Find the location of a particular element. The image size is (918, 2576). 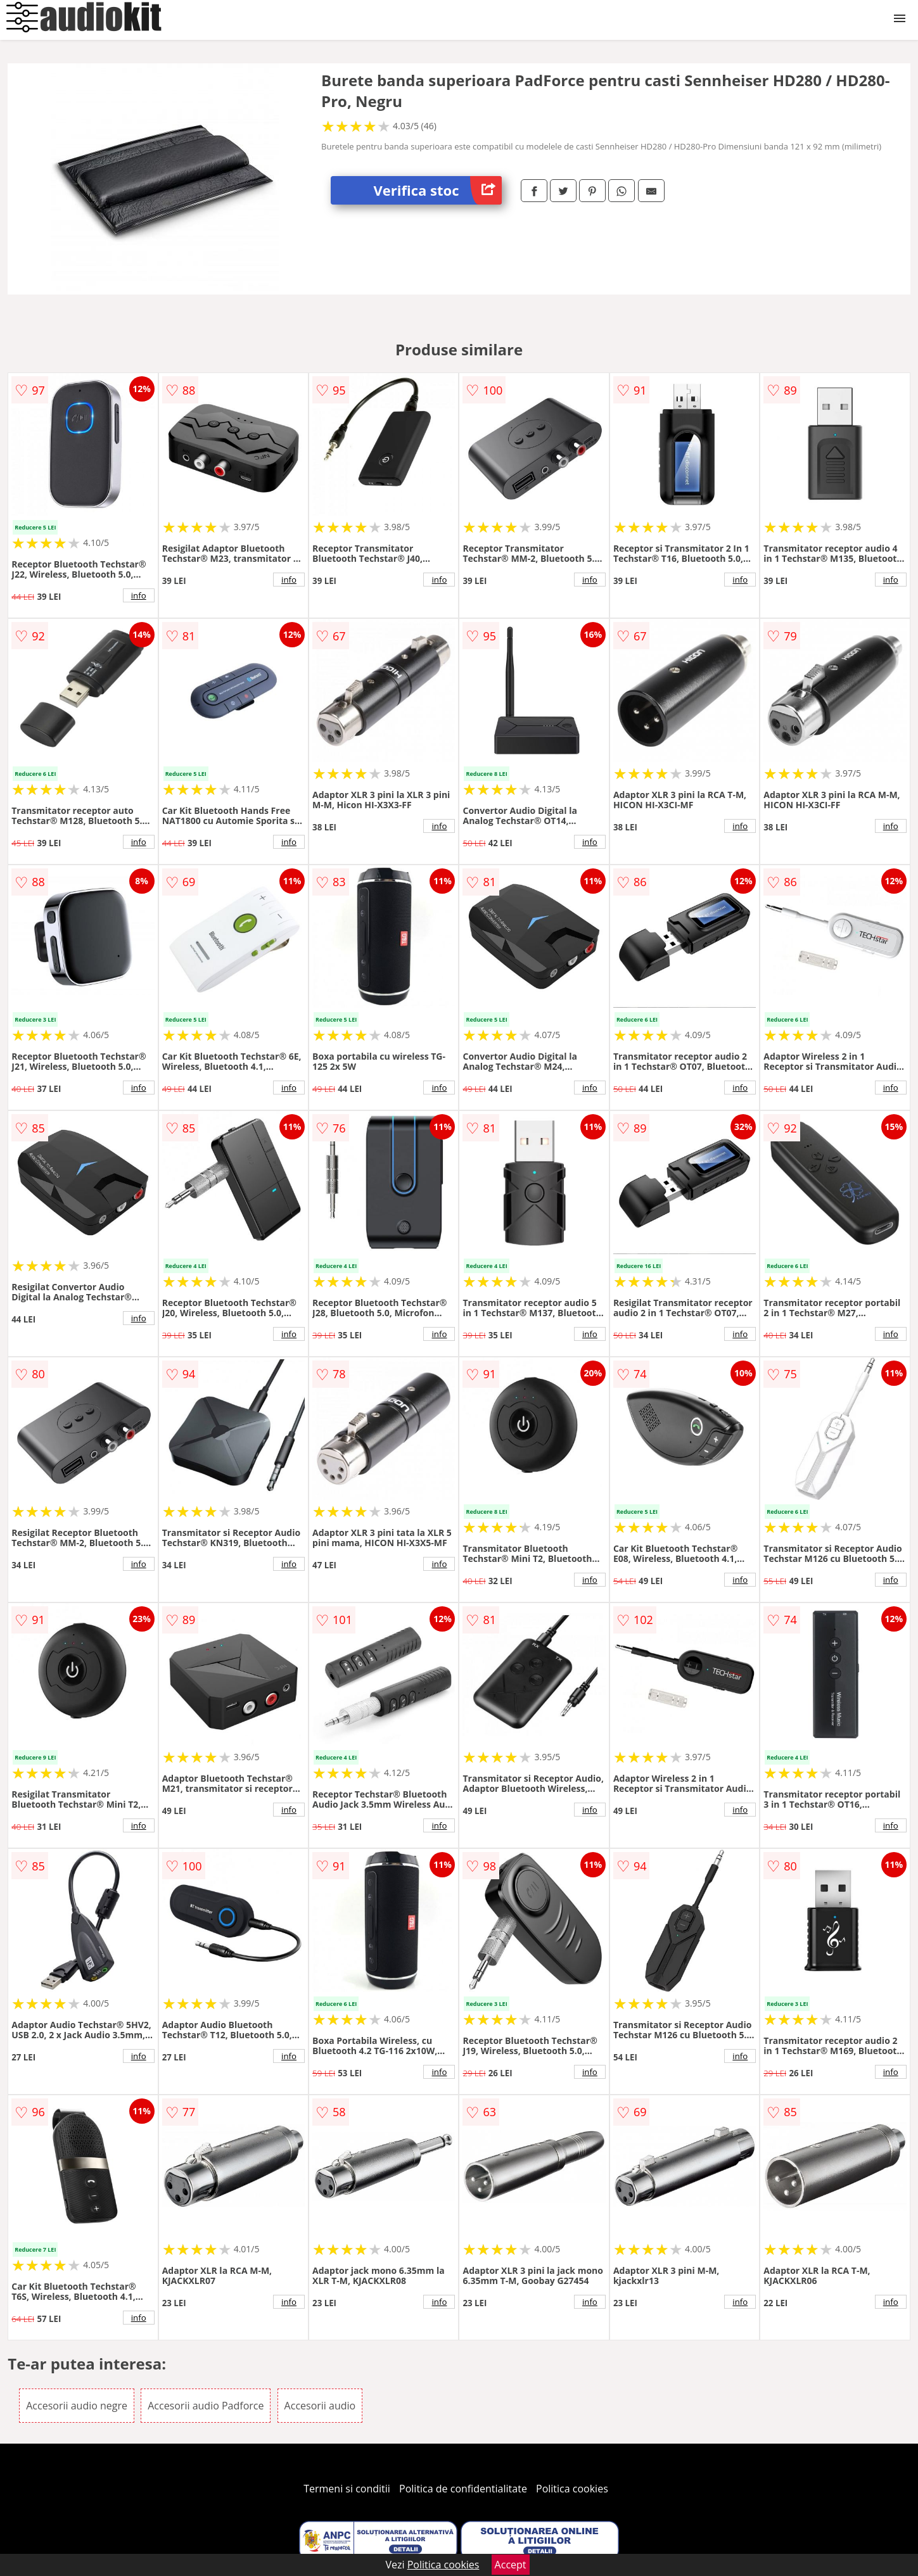

Termeni si conditii is located at coordinates (346, 2489).